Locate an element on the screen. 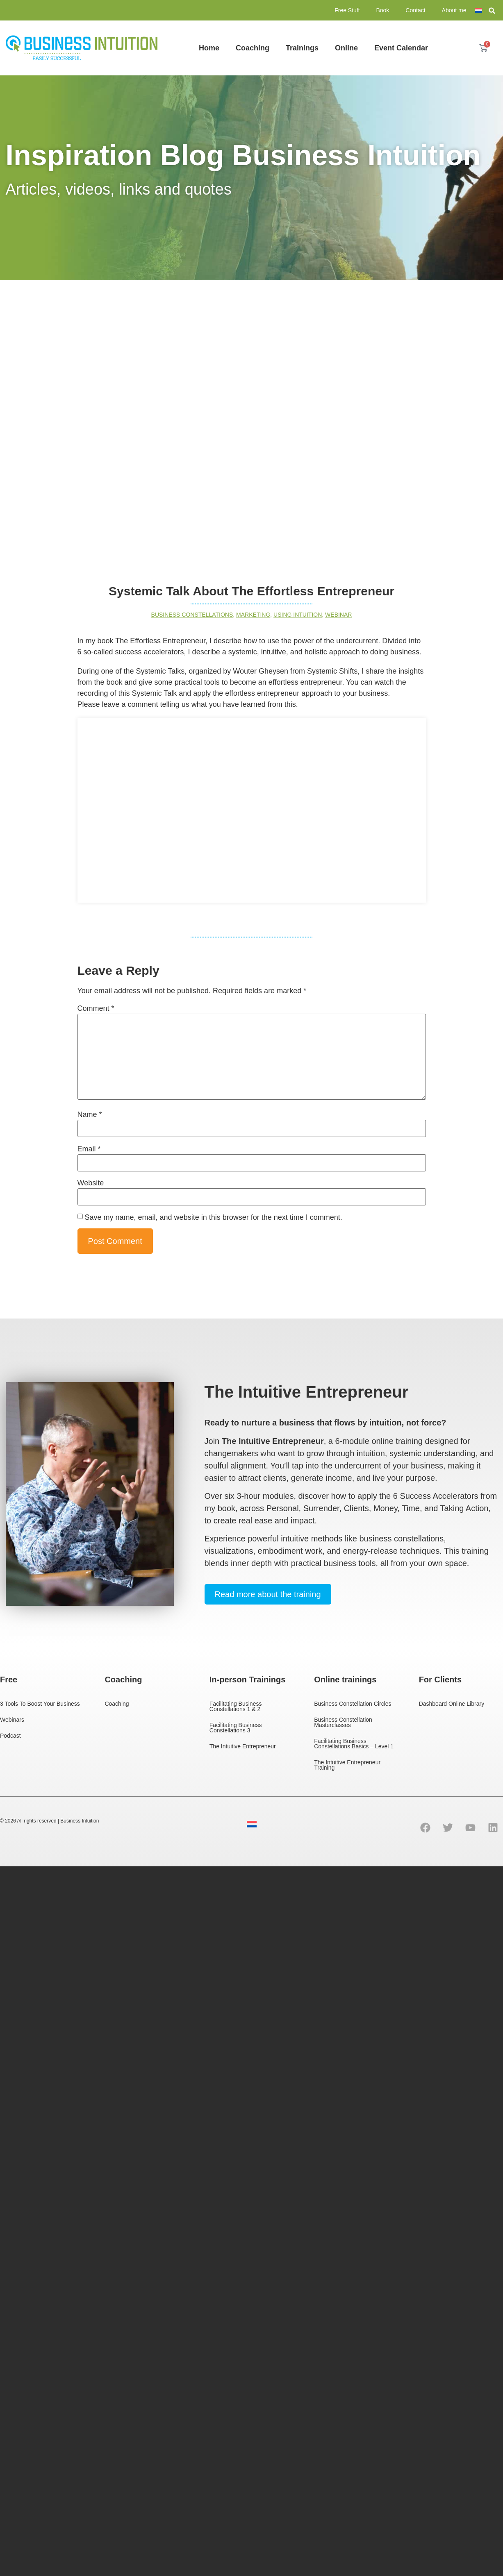 The width and height of the screenshot is (503, 2576). Free Stuff is located at coordinates (347, 10).